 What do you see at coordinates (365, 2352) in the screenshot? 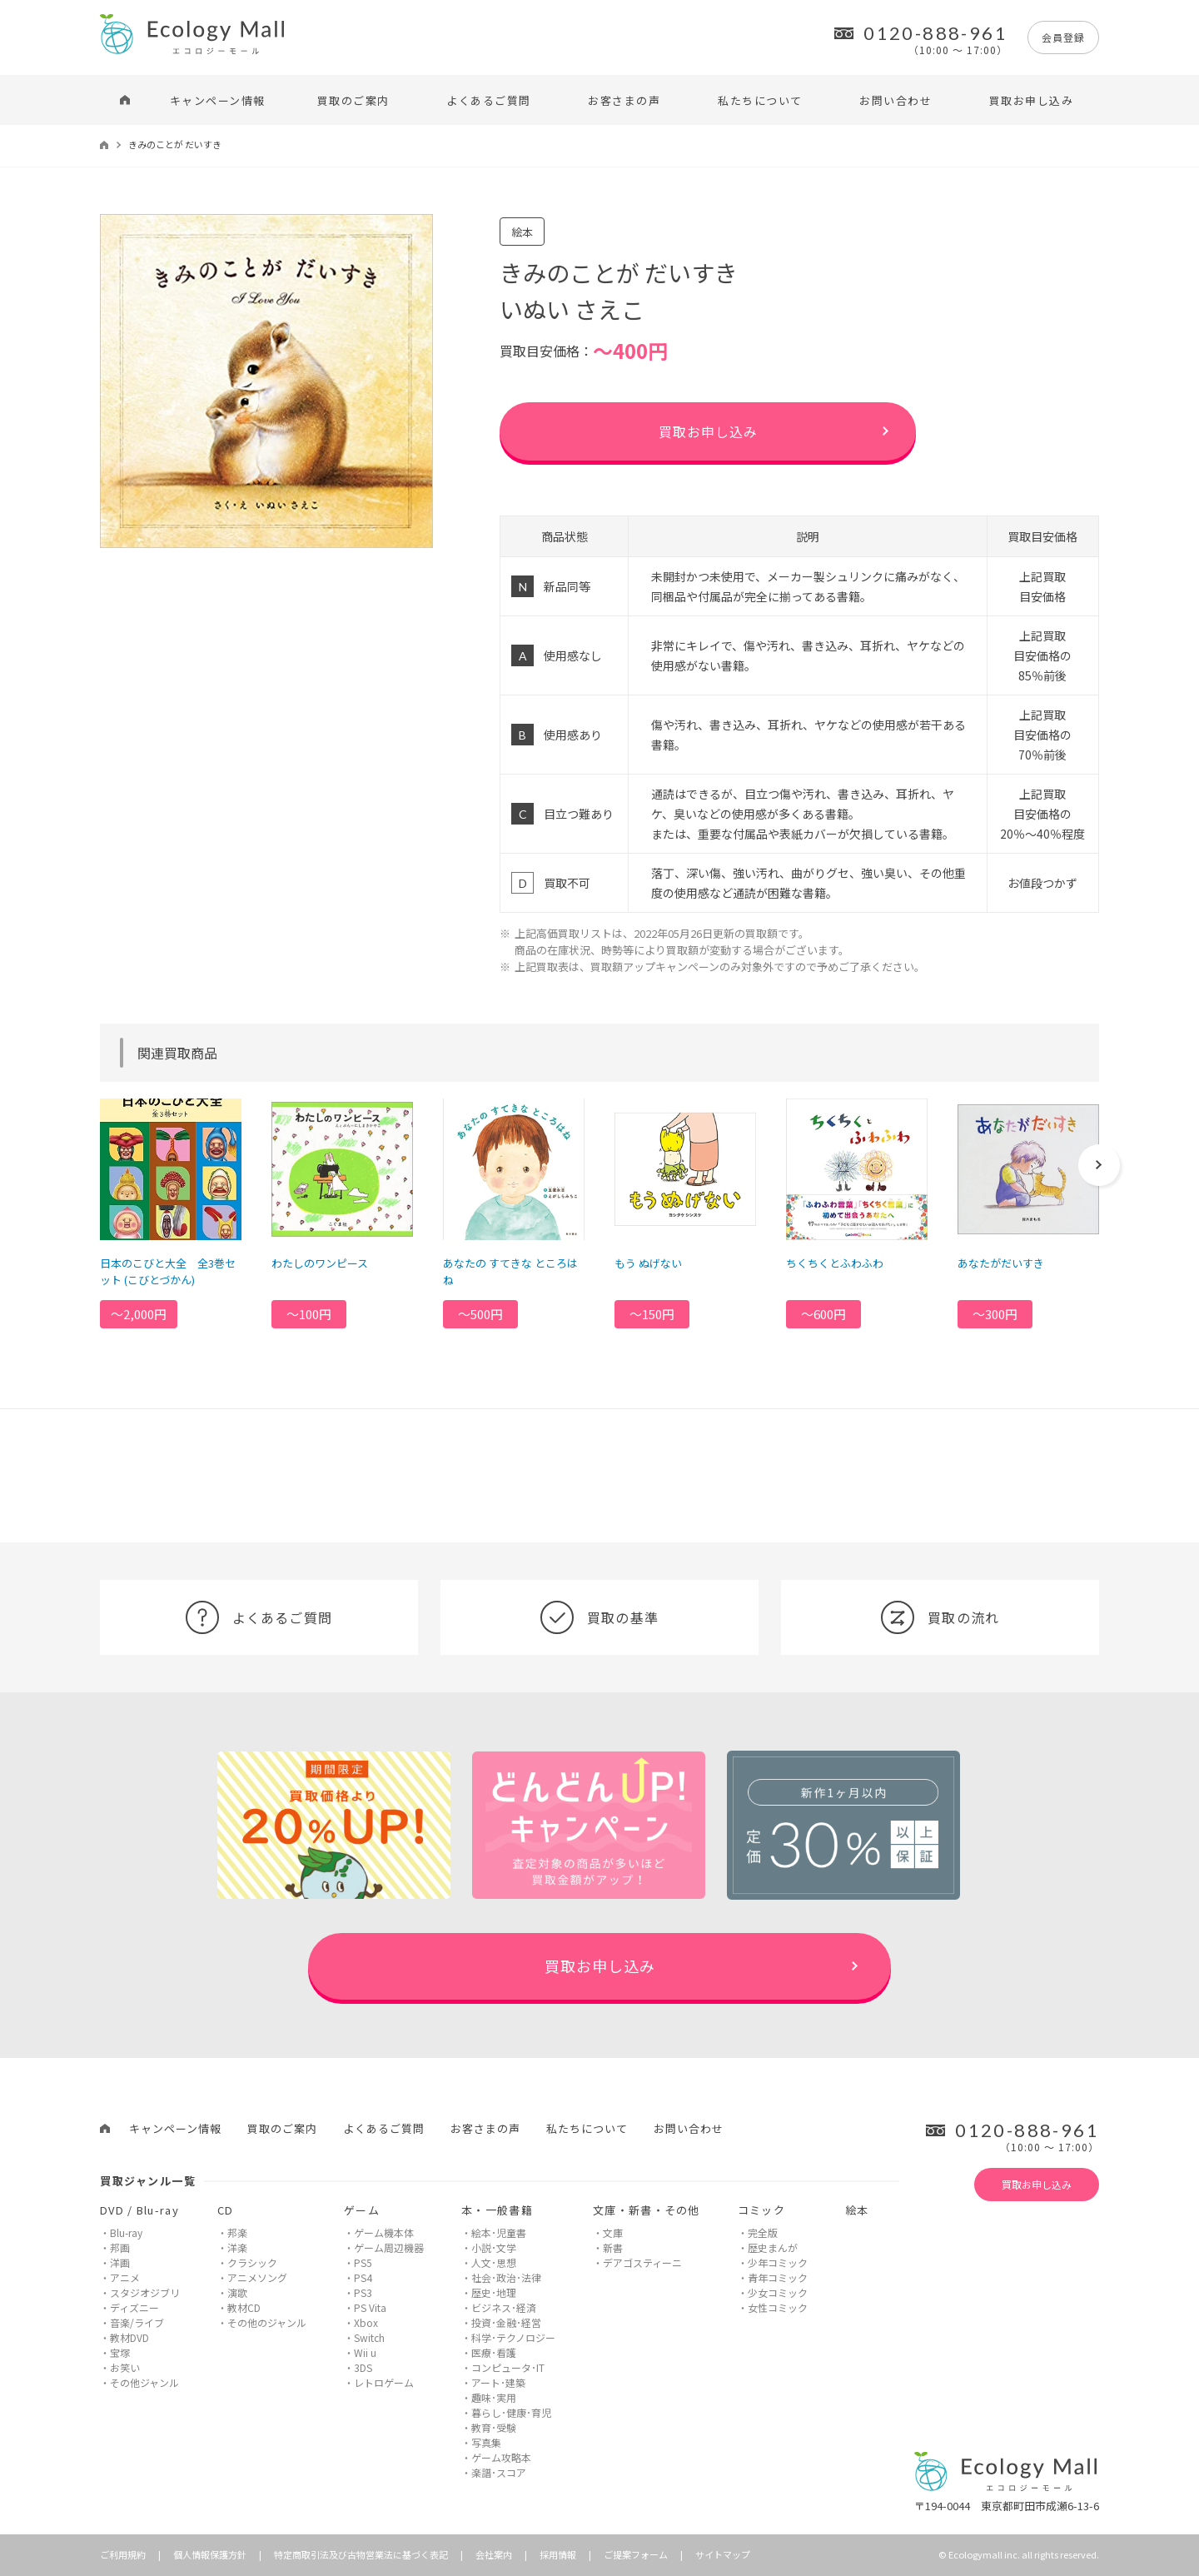
I see `Wii u` at bounding box center [365, 2352].